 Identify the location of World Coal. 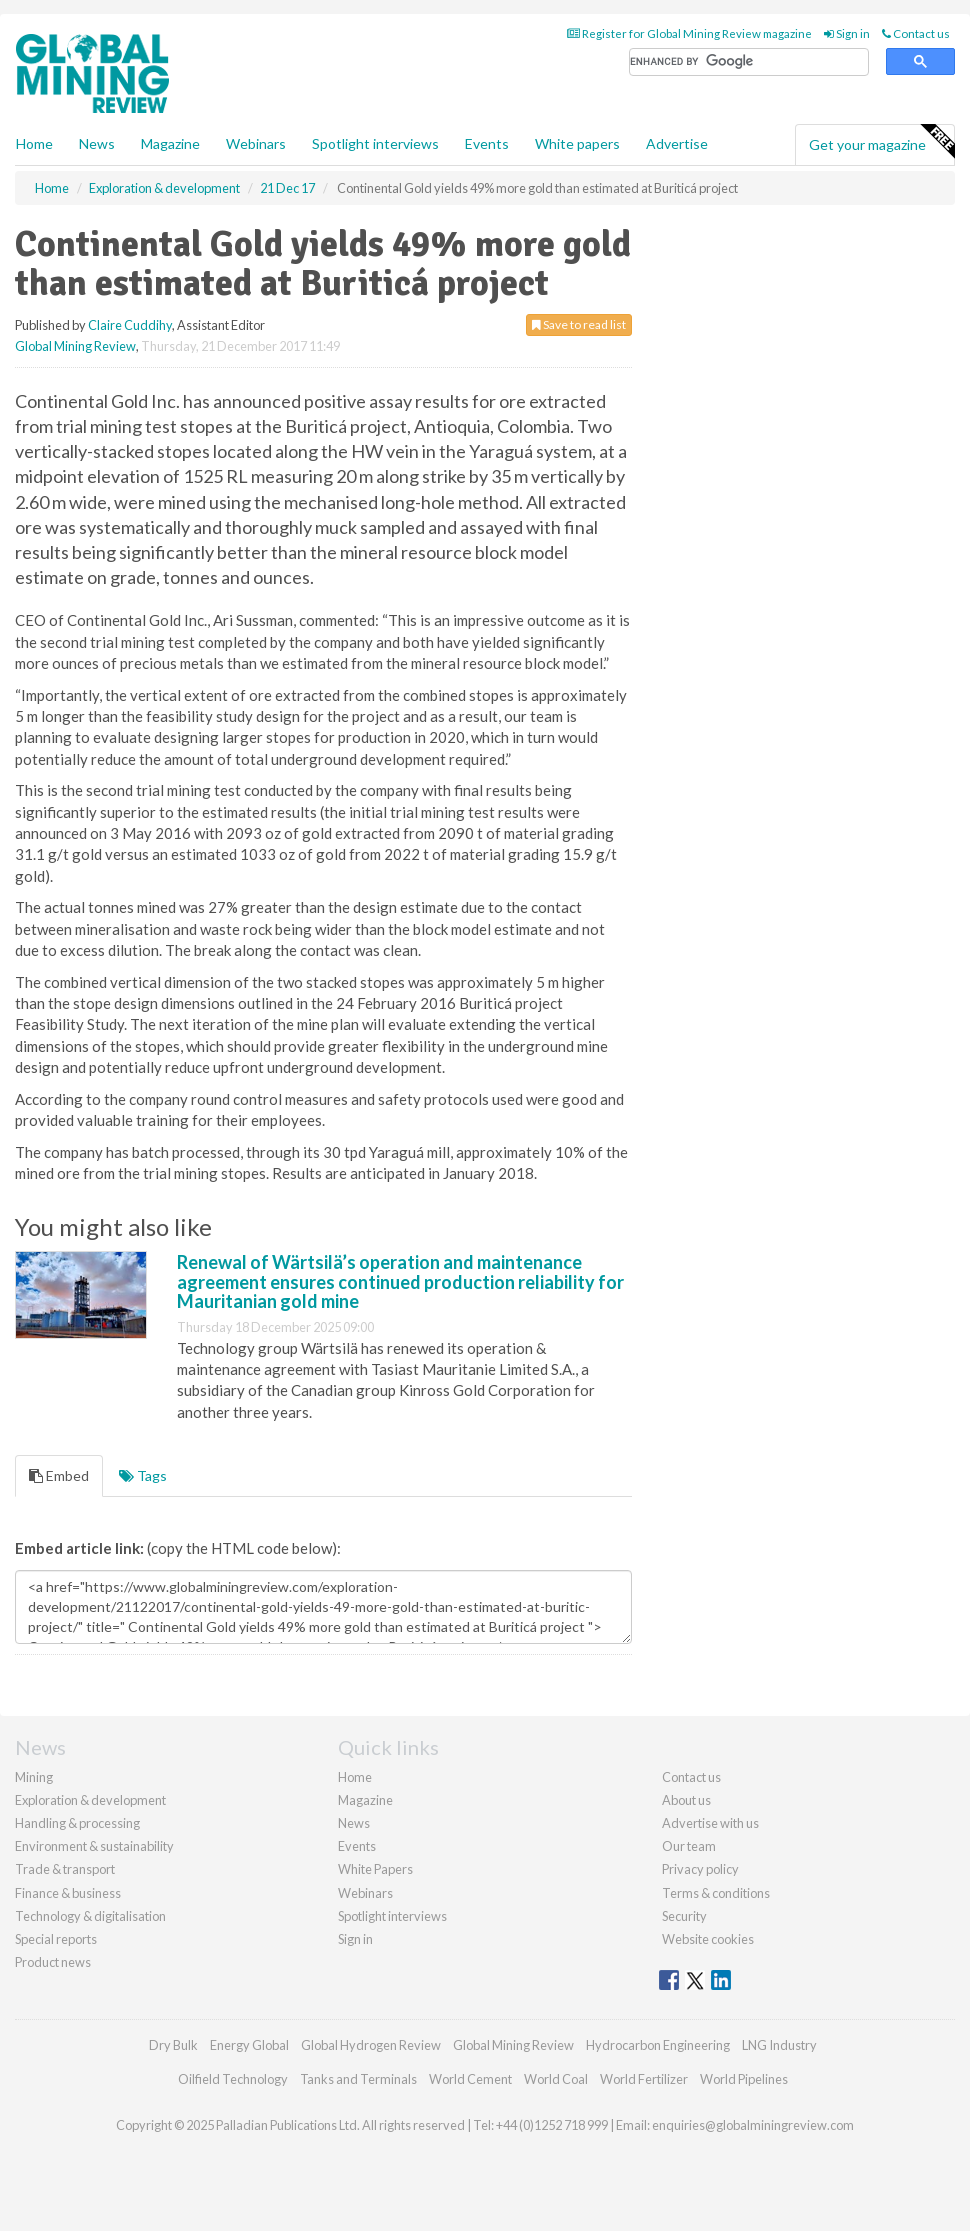
(556, 2079).